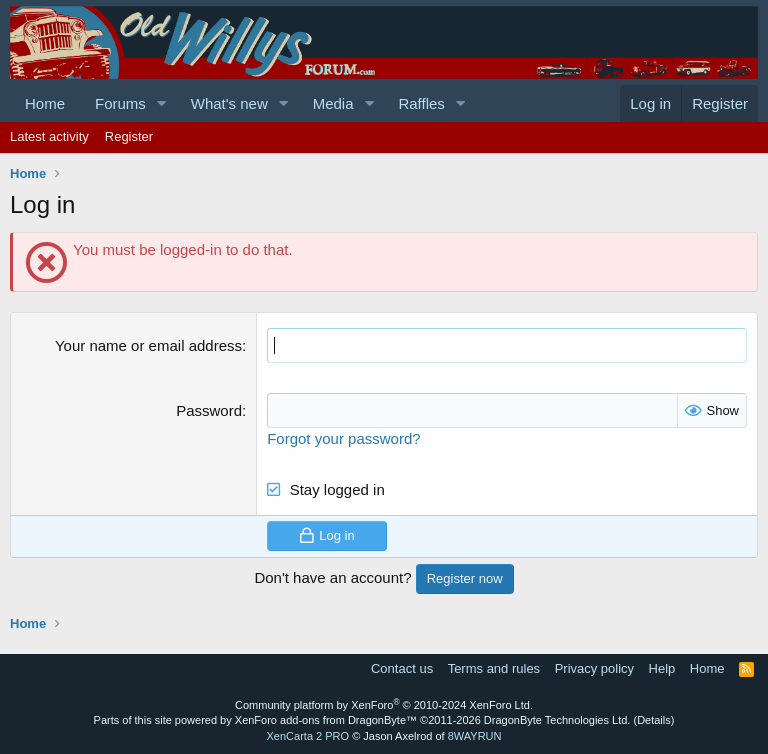  Describe the element at coordinates (129, 136) in the screenshot. I see `Register` at that location.